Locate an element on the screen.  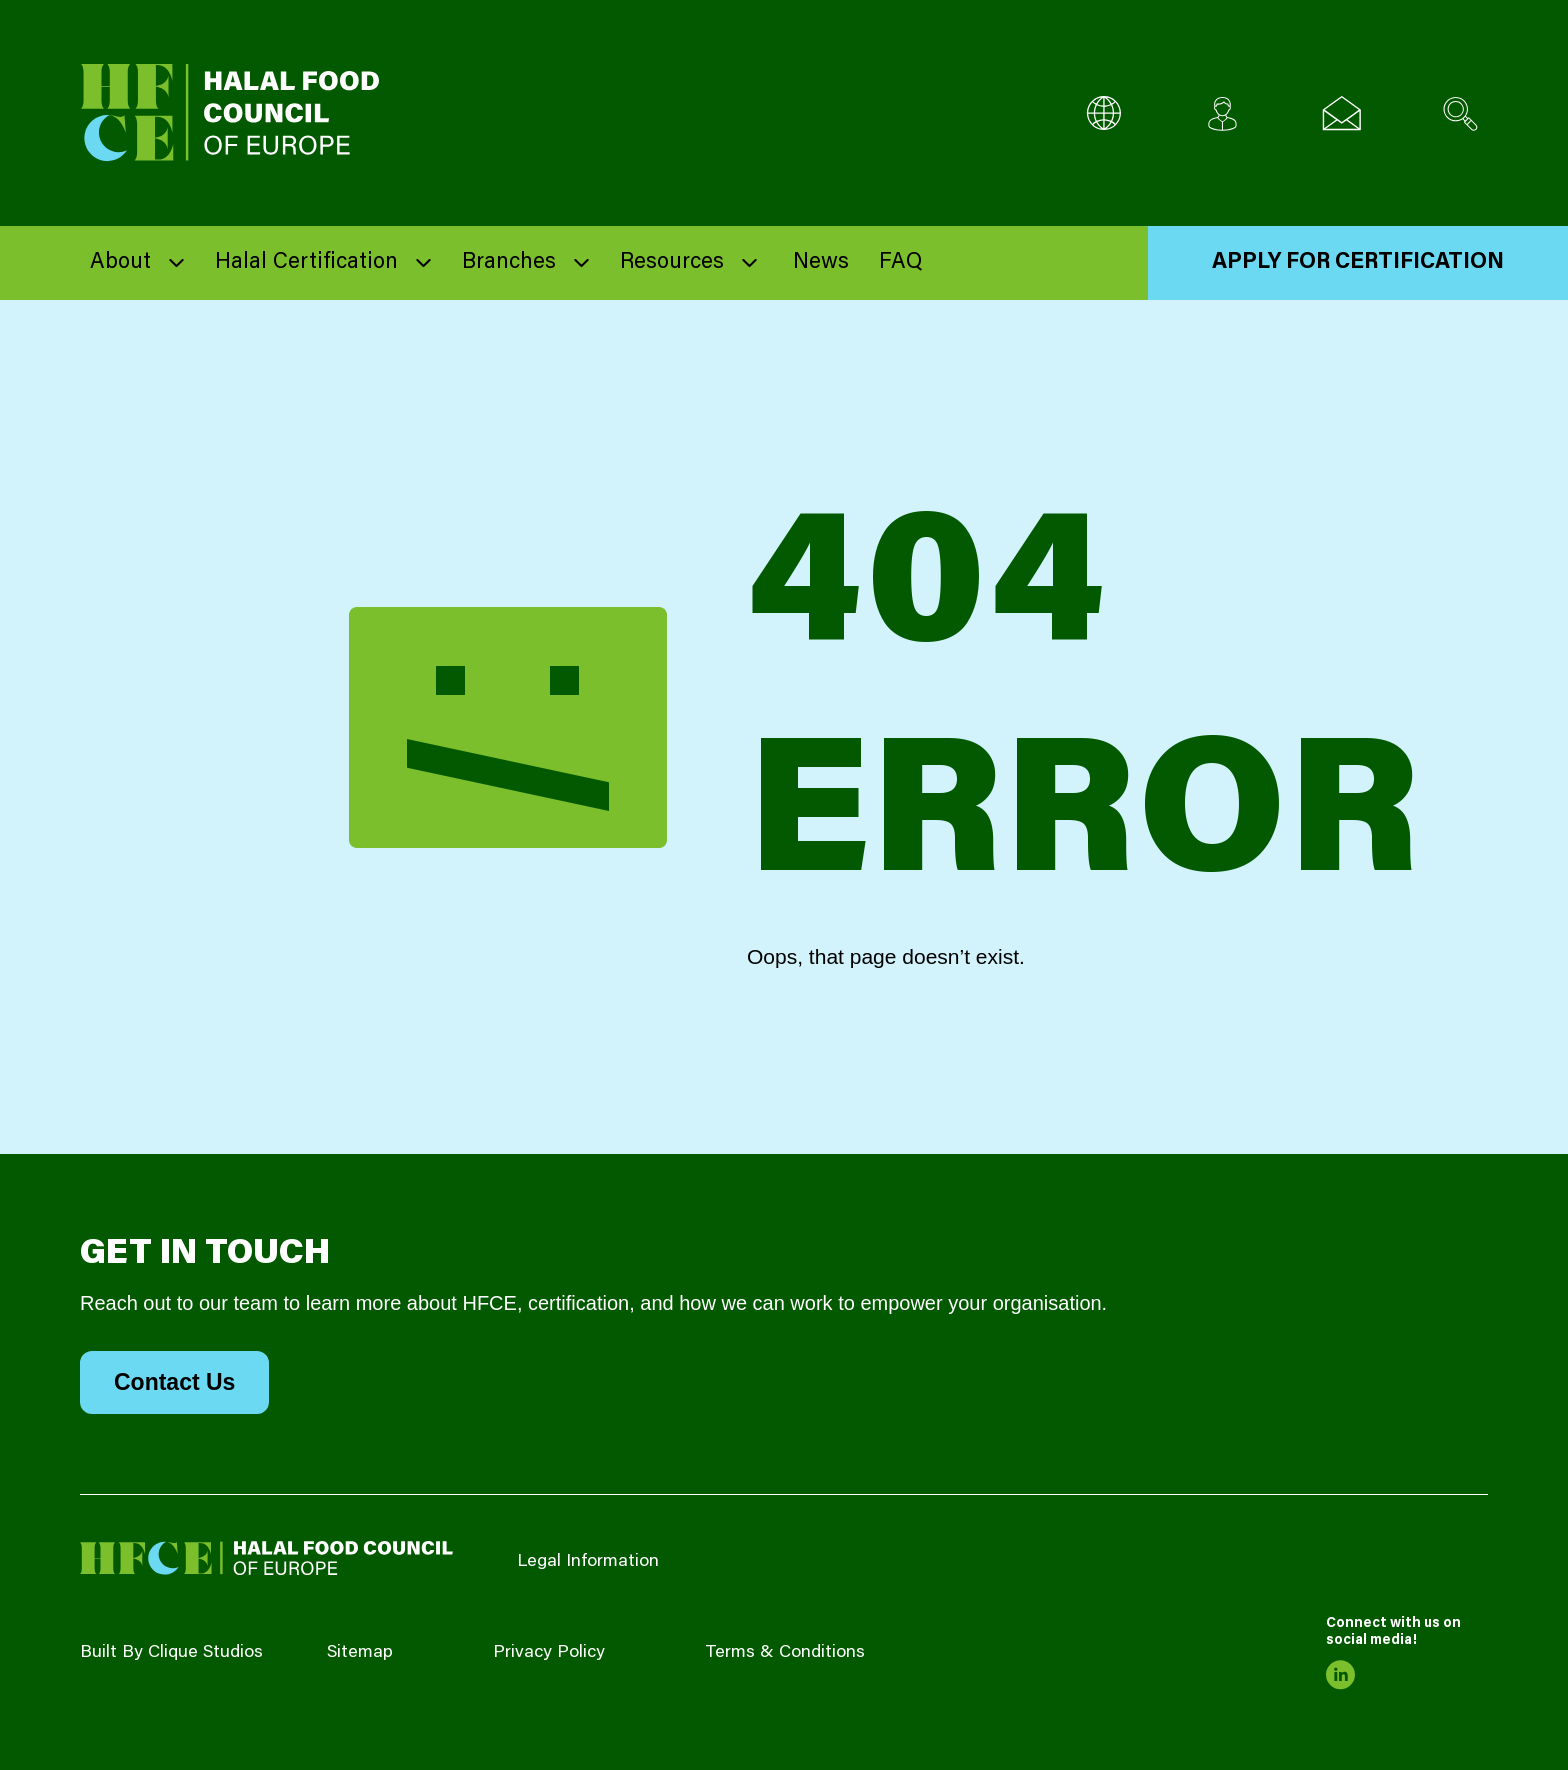
Legal Information is located at coordinates (588, 1562).